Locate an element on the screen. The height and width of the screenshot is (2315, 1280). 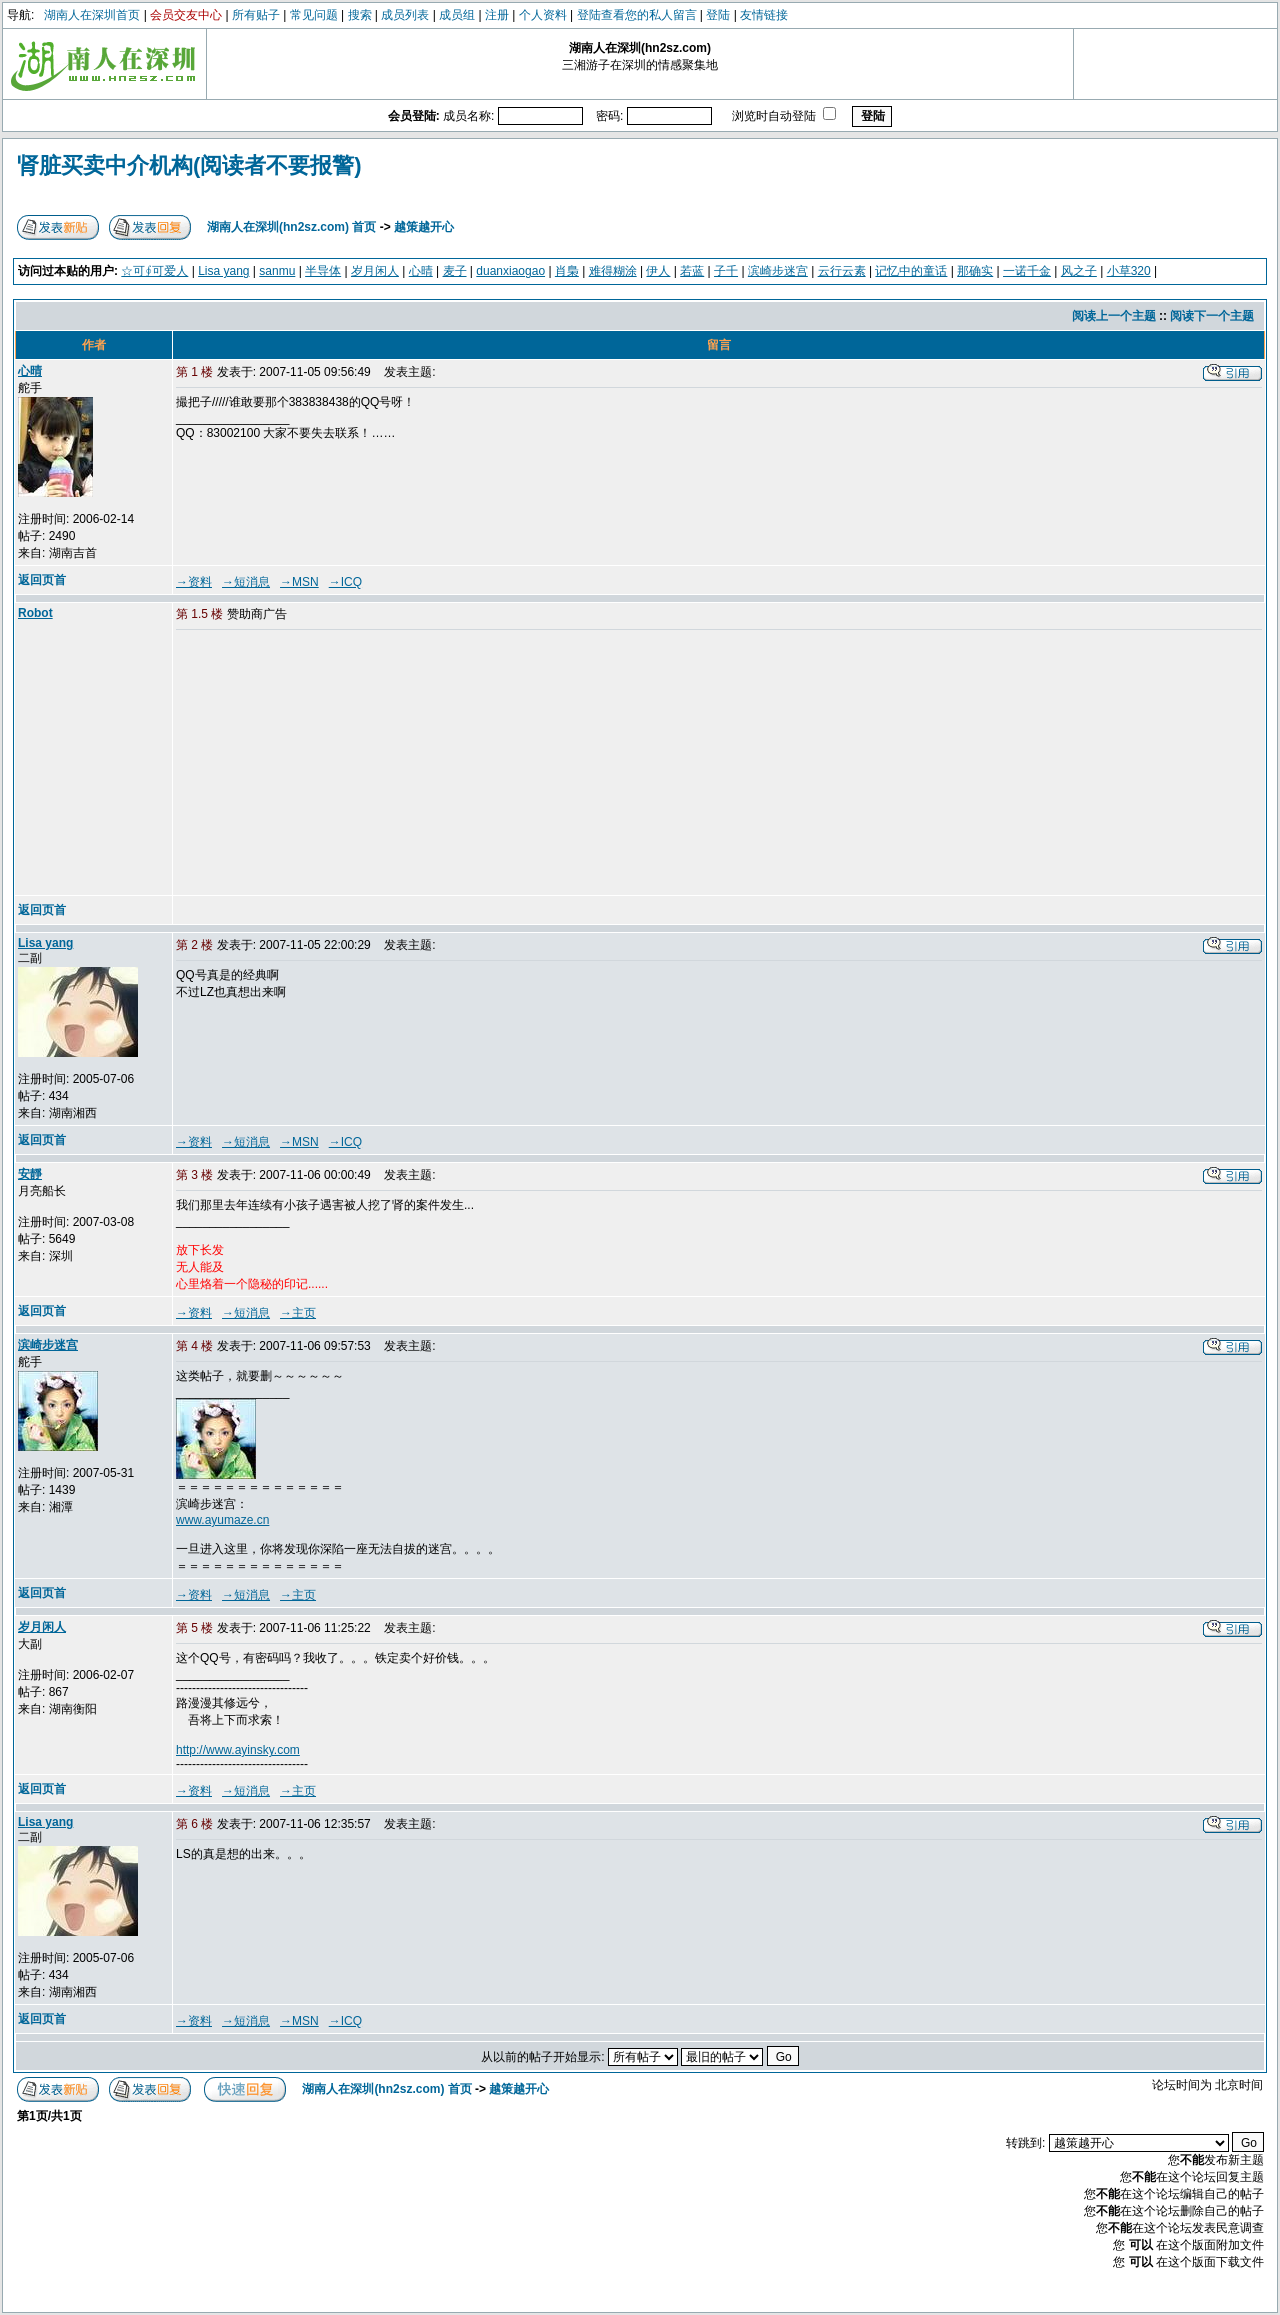
成员组 is located at coordinates (457, 15).